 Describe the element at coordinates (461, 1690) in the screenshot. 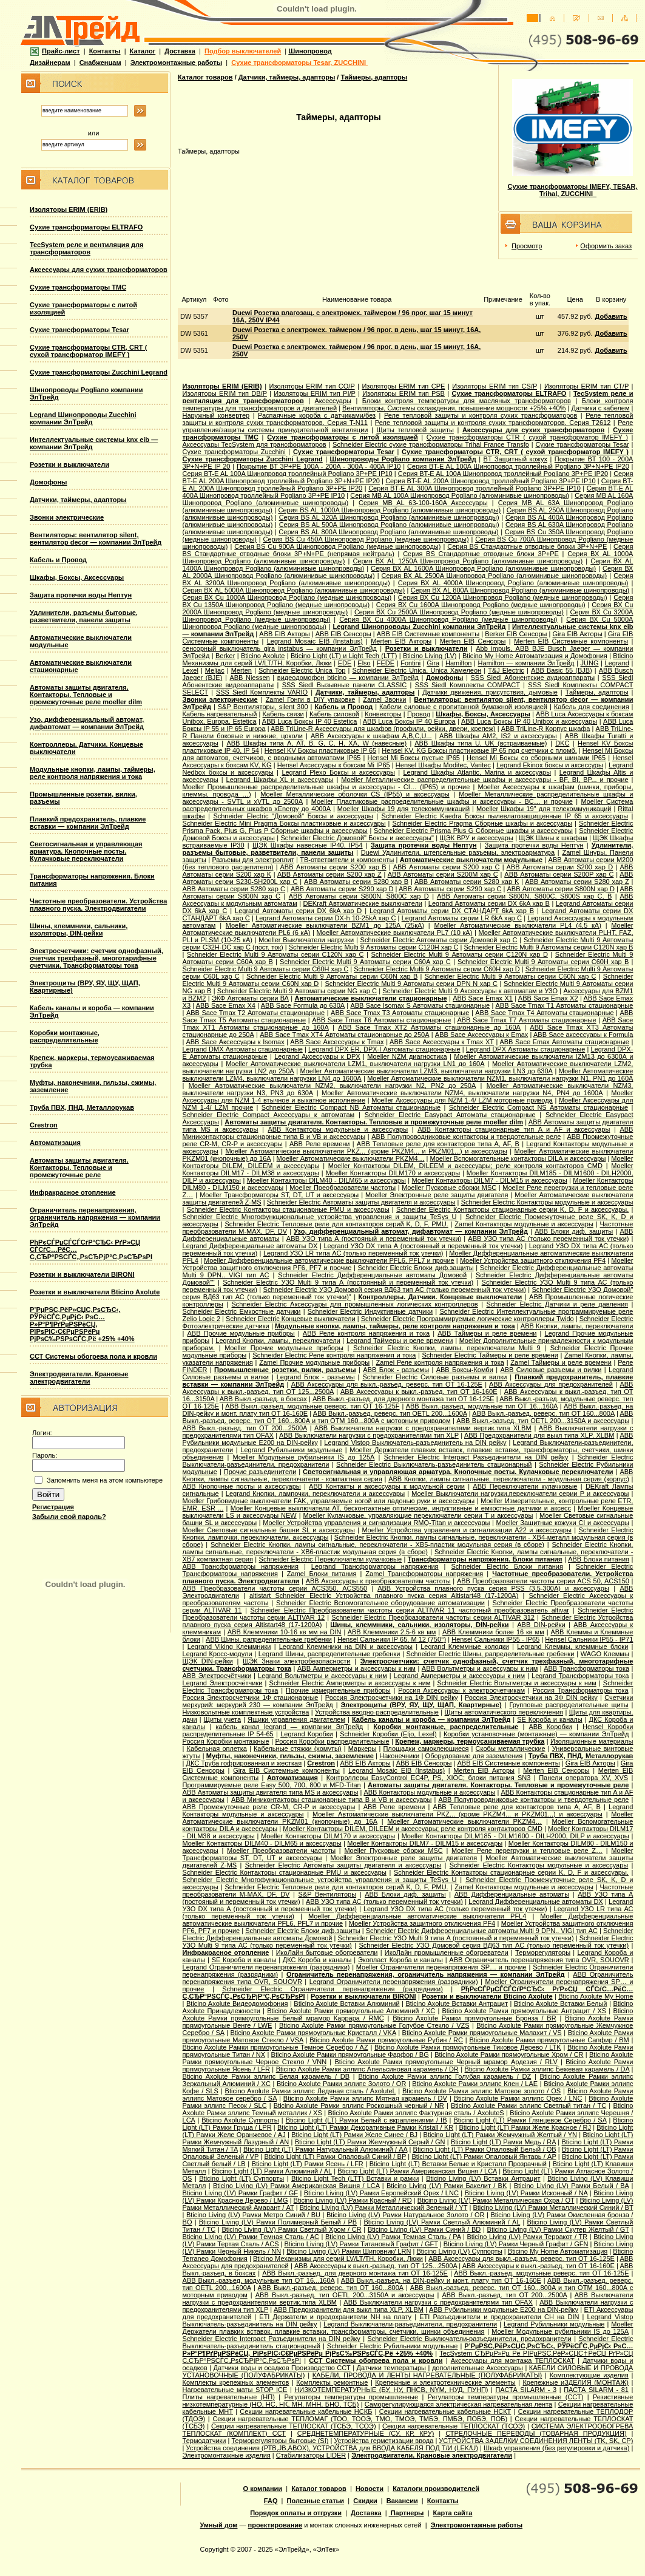

I see `Россия Аксессуары к электросчетчикам` at that location.